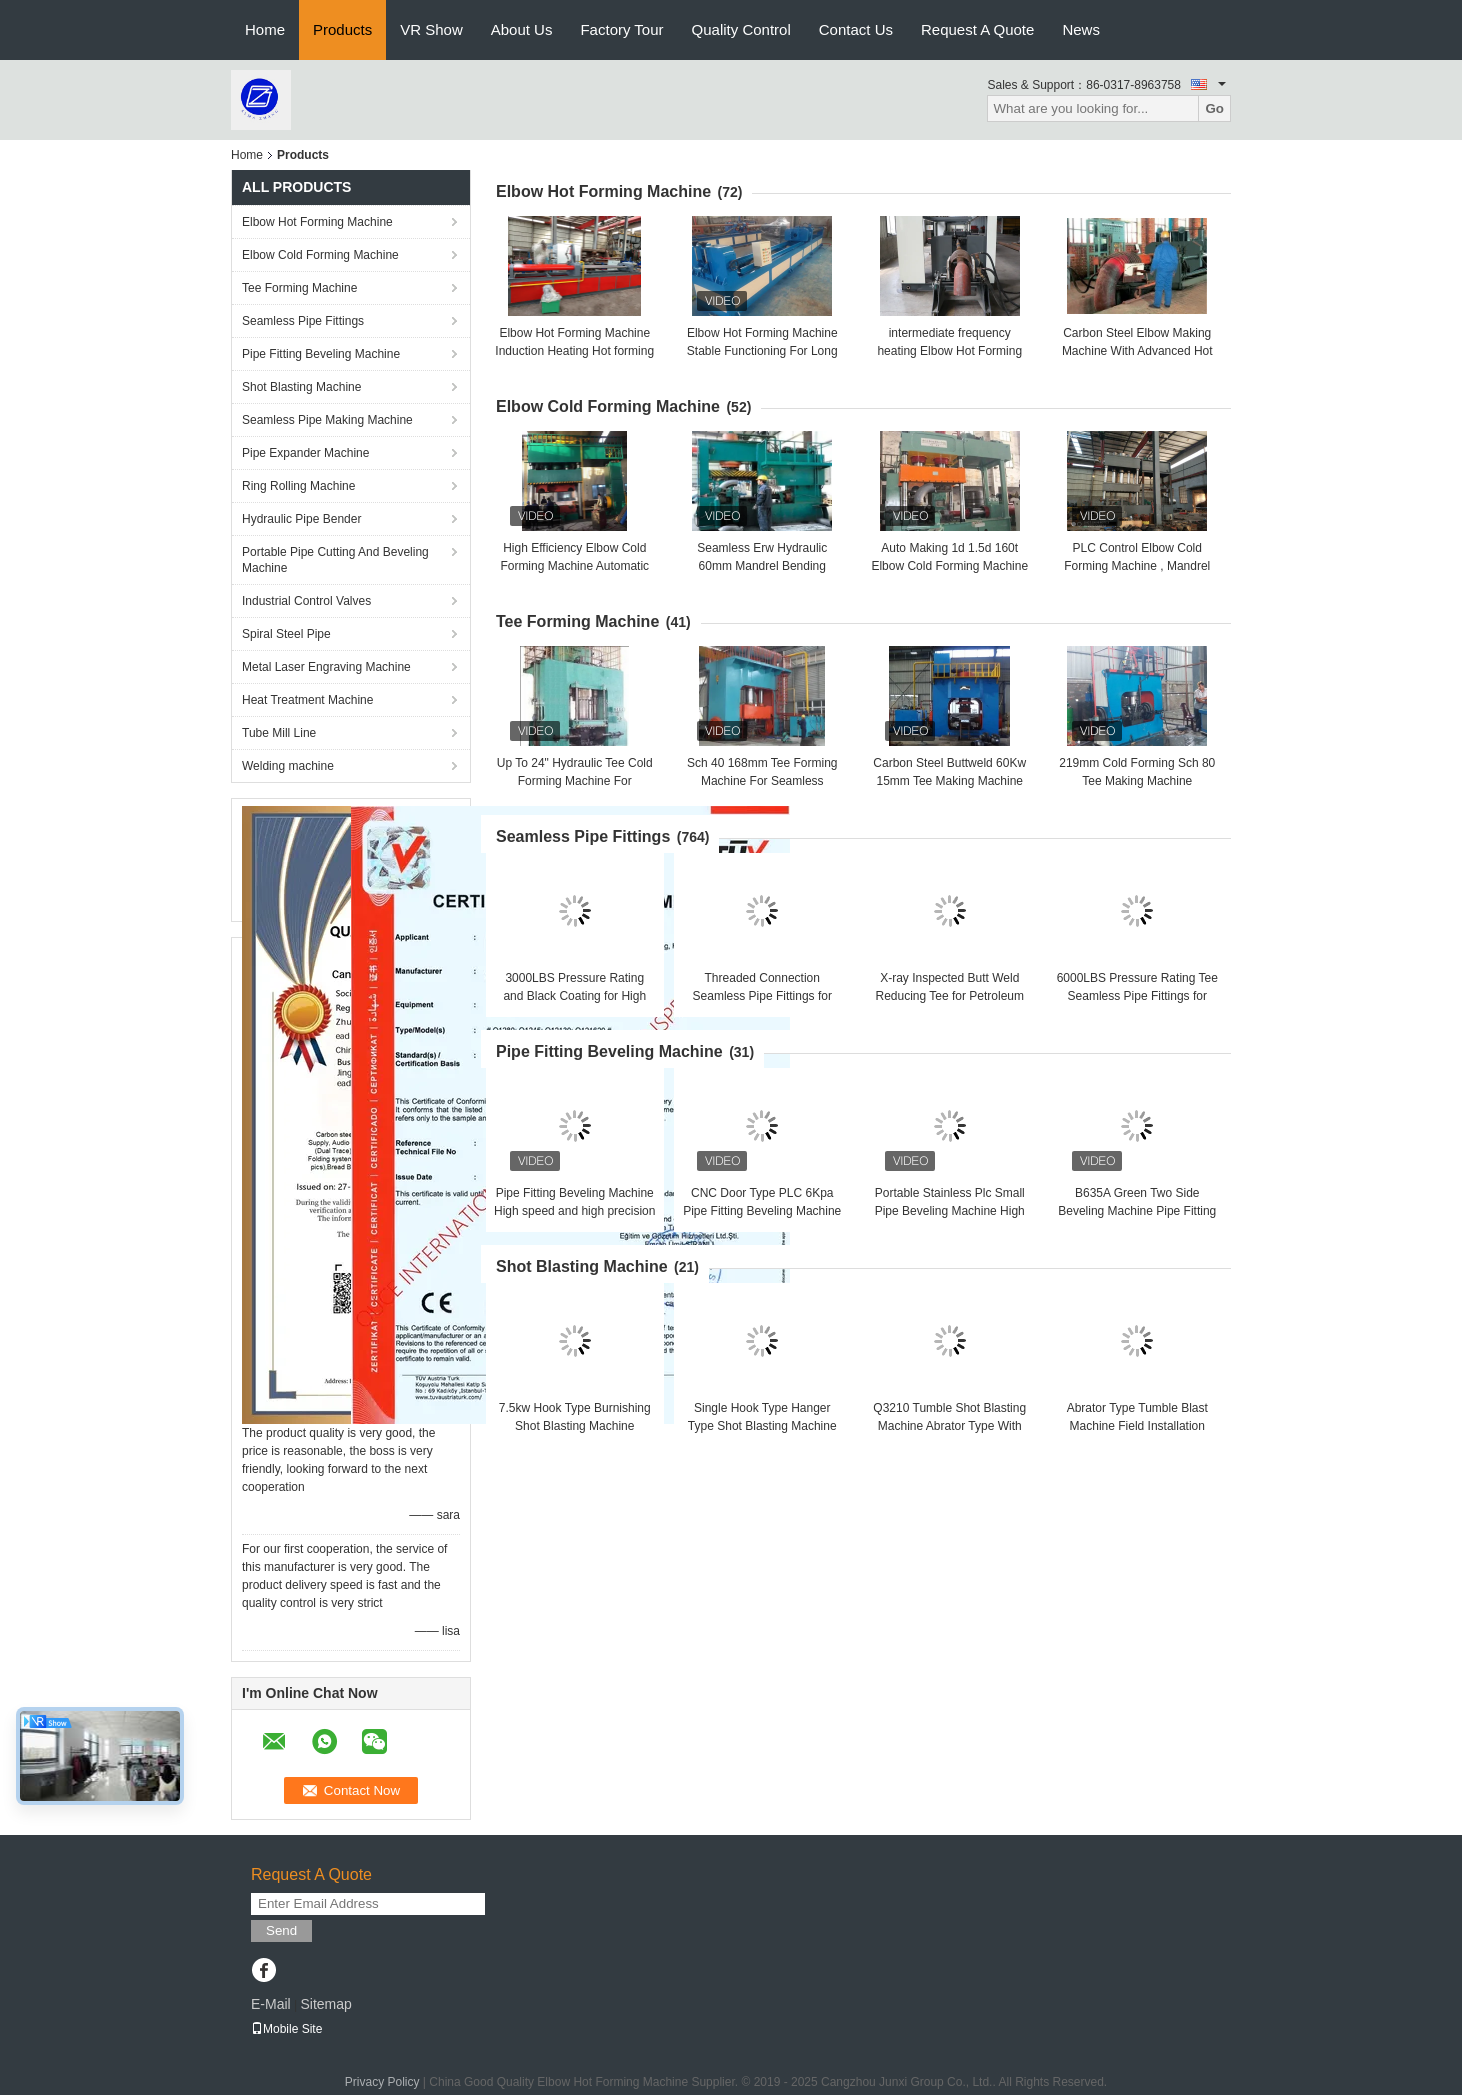 The height and width of the screenshot is (2095, 1462). I want to click on 6000LBS Pressure Rating Tee Seamless Pipe Fittings for Critical Applications, so click(1137, 996).